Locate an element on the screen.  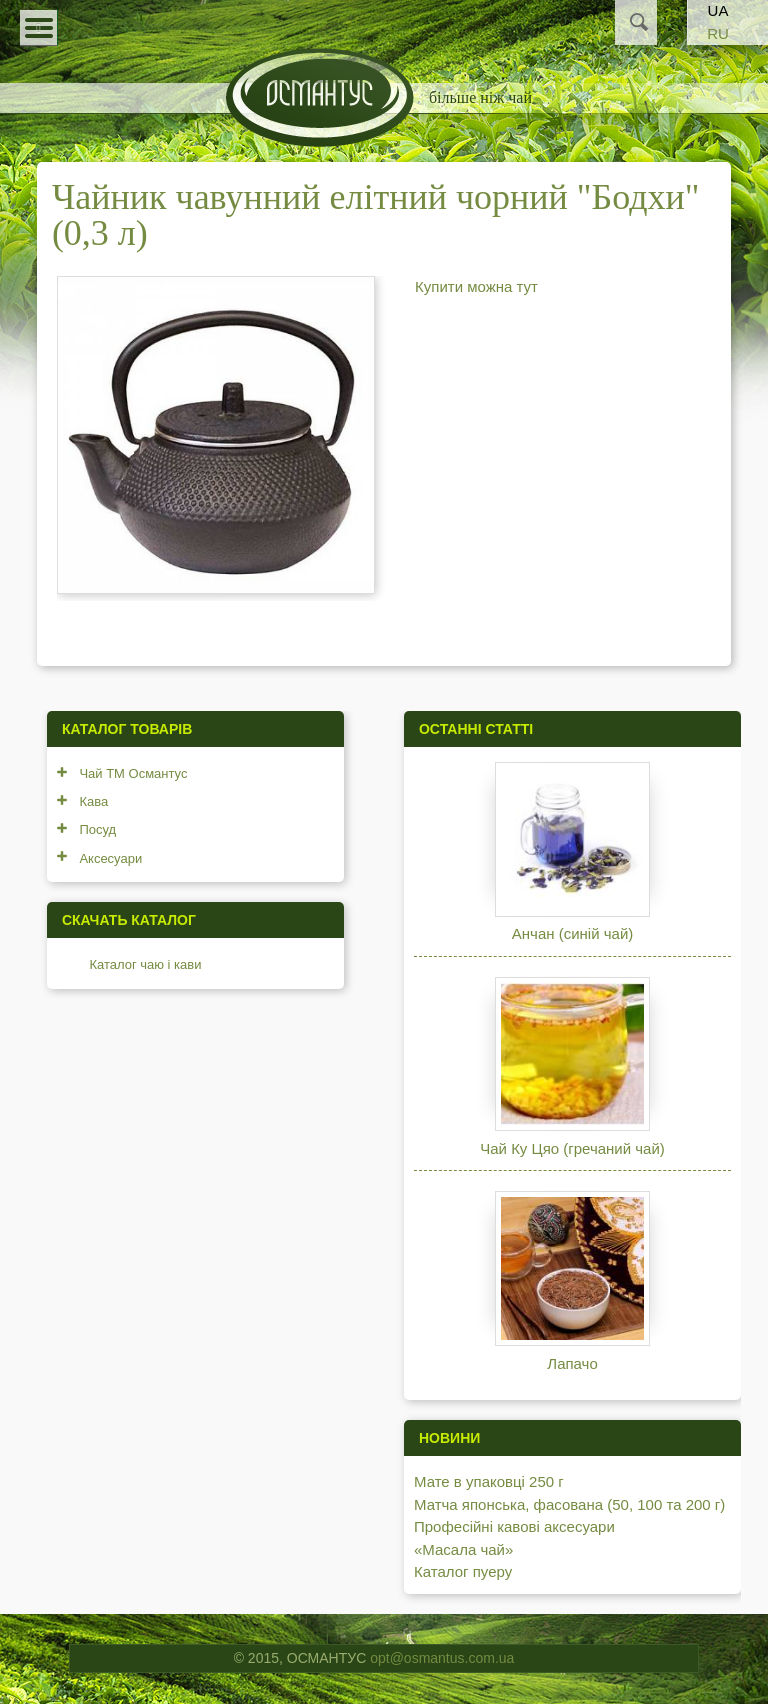
Чай Ку Цяо (гречаний чай) is located at coordinates (572, 1148).